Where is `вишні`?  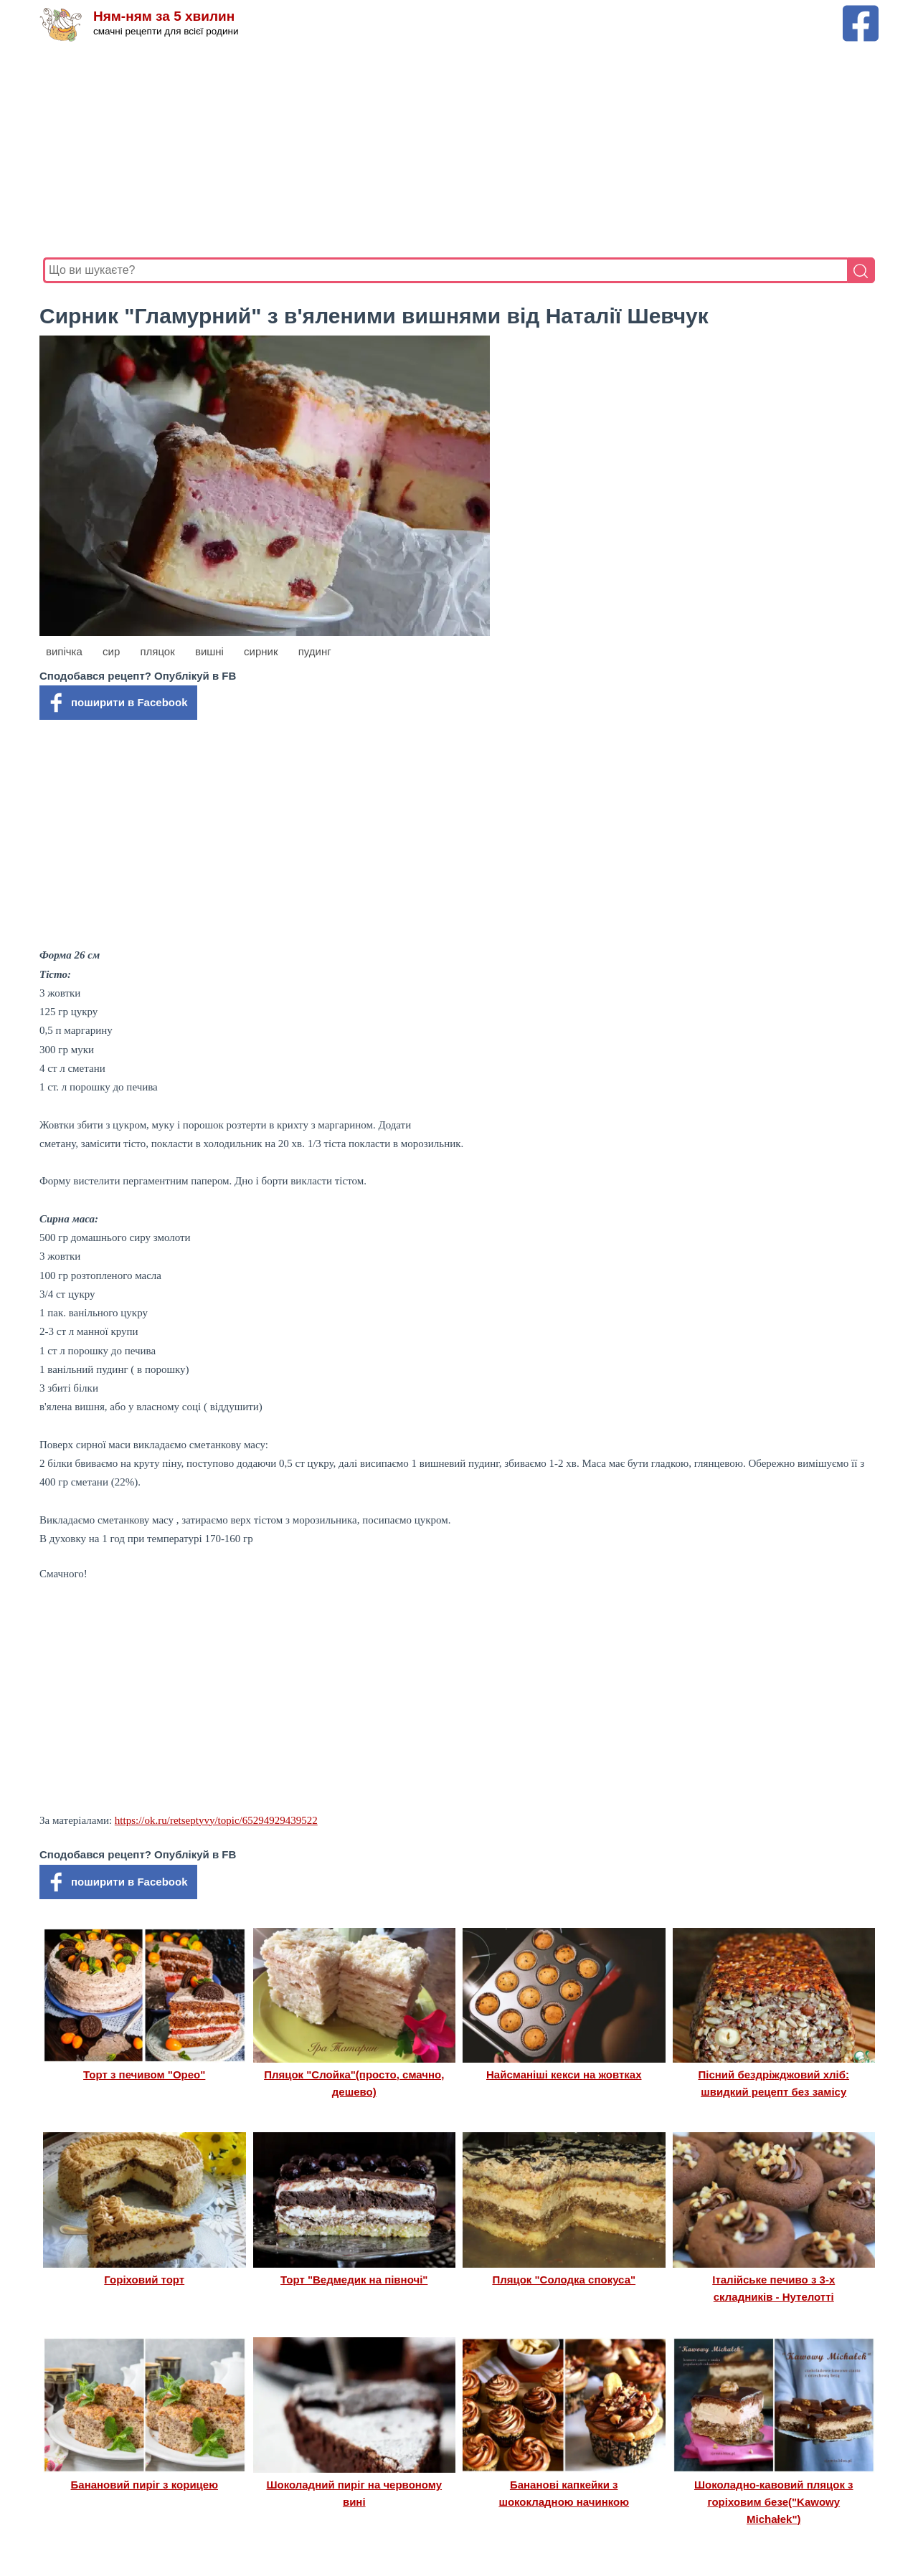 вишні is located at coordinates (209, 651).